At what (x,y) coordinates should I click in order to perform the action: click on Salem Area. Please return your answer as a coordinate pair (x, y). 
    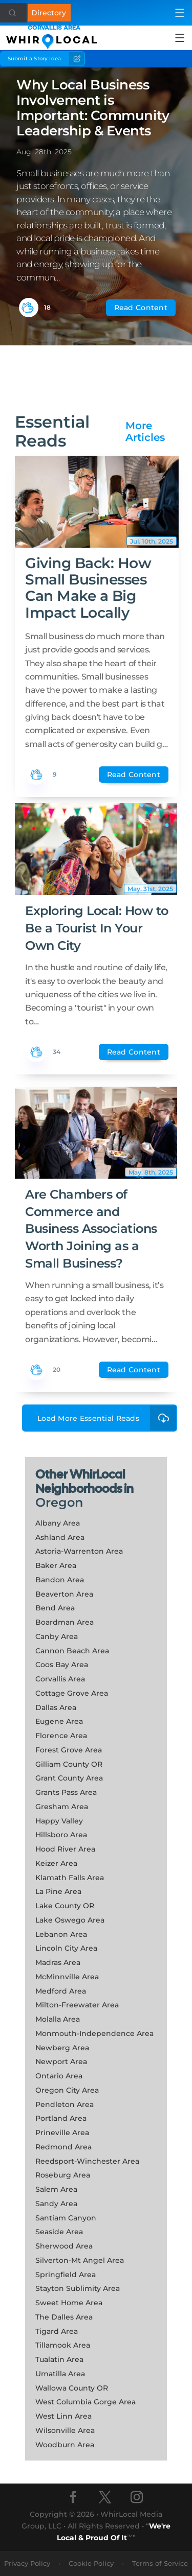
    Looking at the image, I should click on (56, 2189).